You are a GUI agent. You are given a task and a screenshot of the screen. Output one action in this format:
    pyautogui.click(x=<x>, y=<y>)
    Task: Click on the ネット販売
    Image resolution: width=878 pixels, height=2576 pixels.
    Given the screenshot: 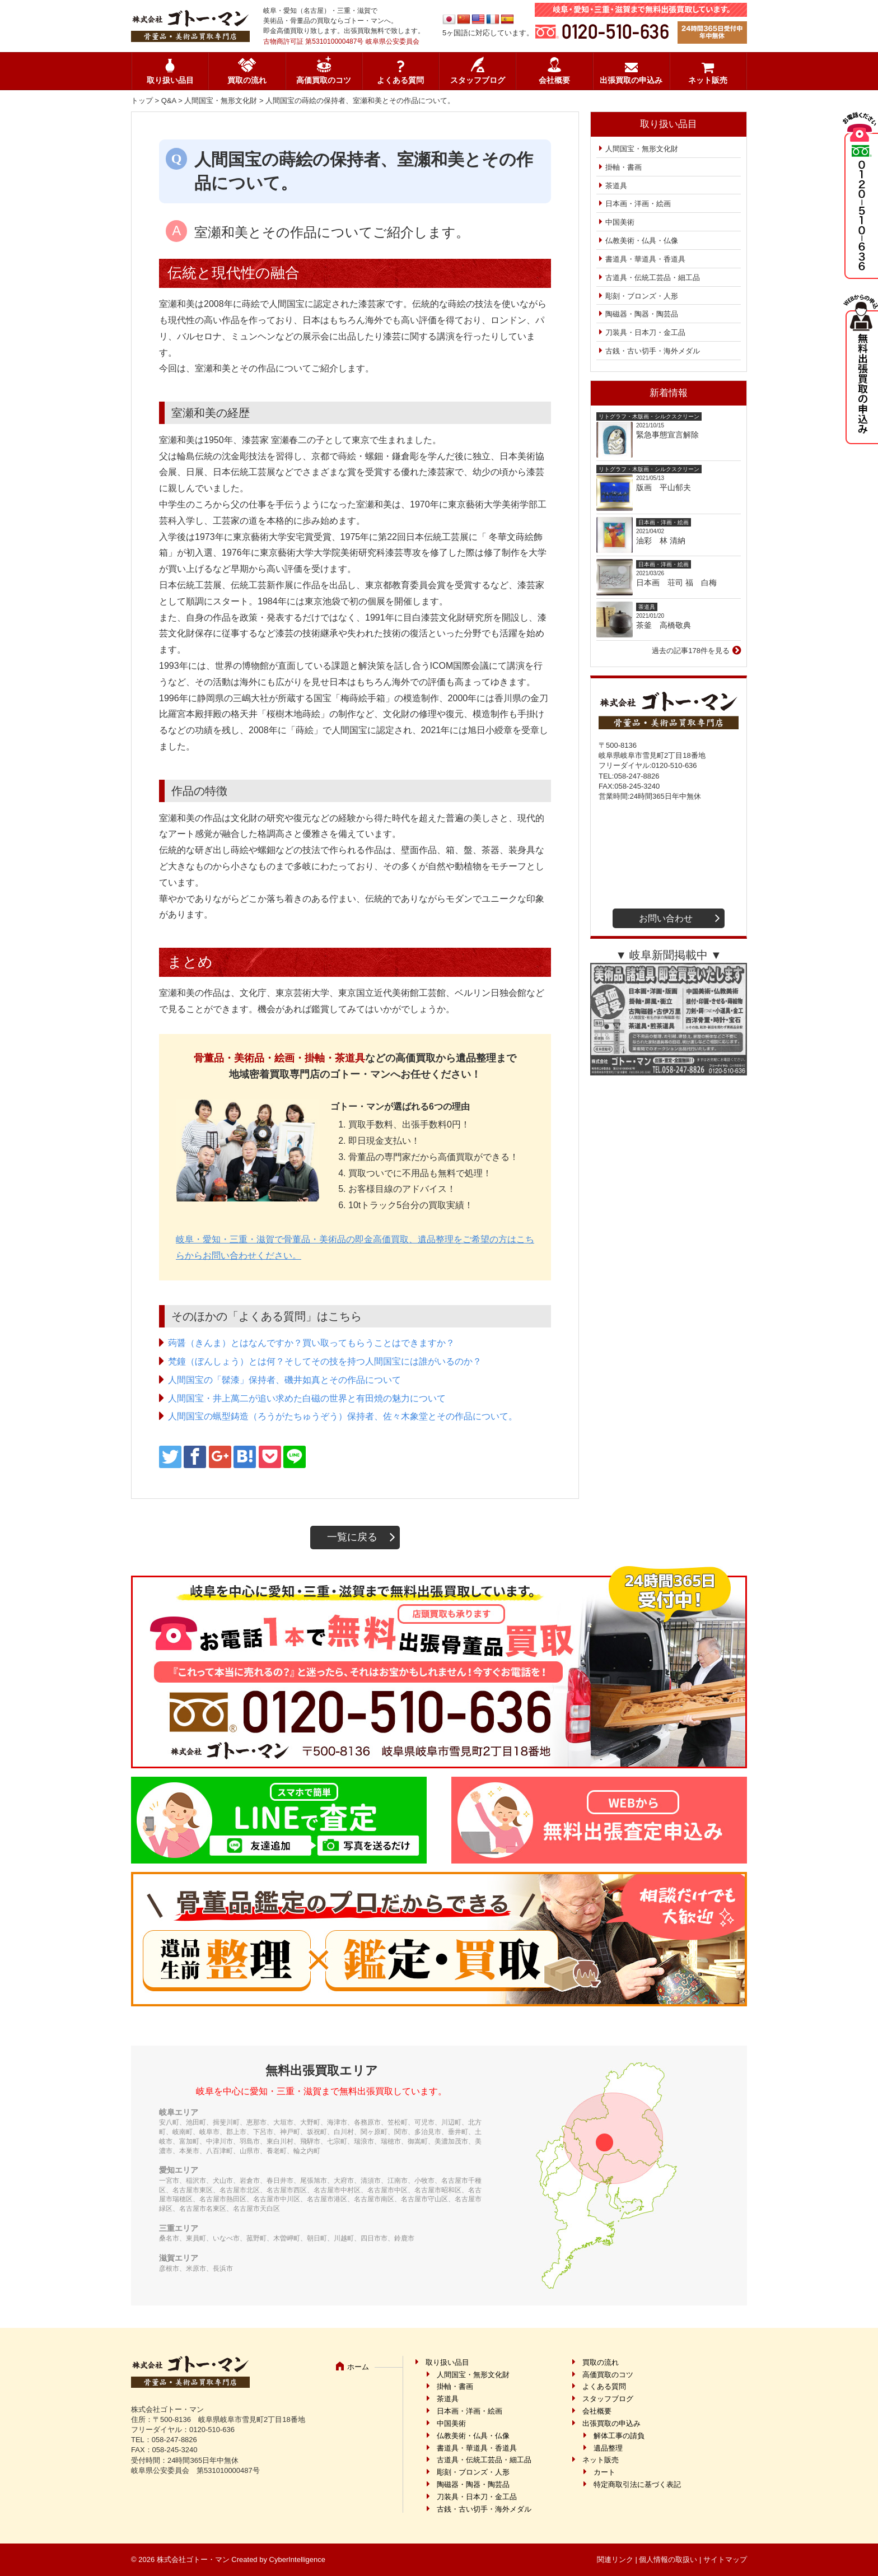 What is the action you would take?
    pyautogui.click(x=707, y=80)
    